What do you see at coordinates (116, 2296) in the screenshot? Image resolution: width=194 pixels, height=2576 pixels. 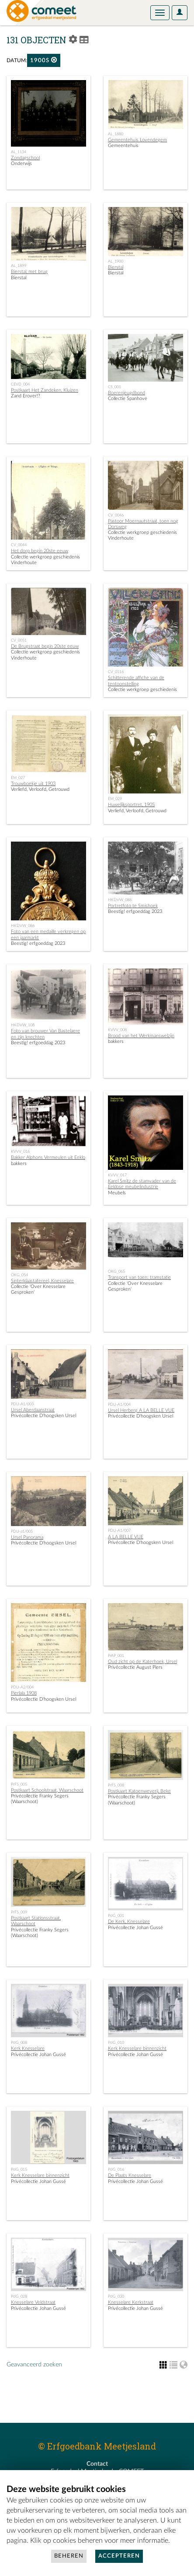 I see `PrJG_030` at bounding box center [116, 2296].